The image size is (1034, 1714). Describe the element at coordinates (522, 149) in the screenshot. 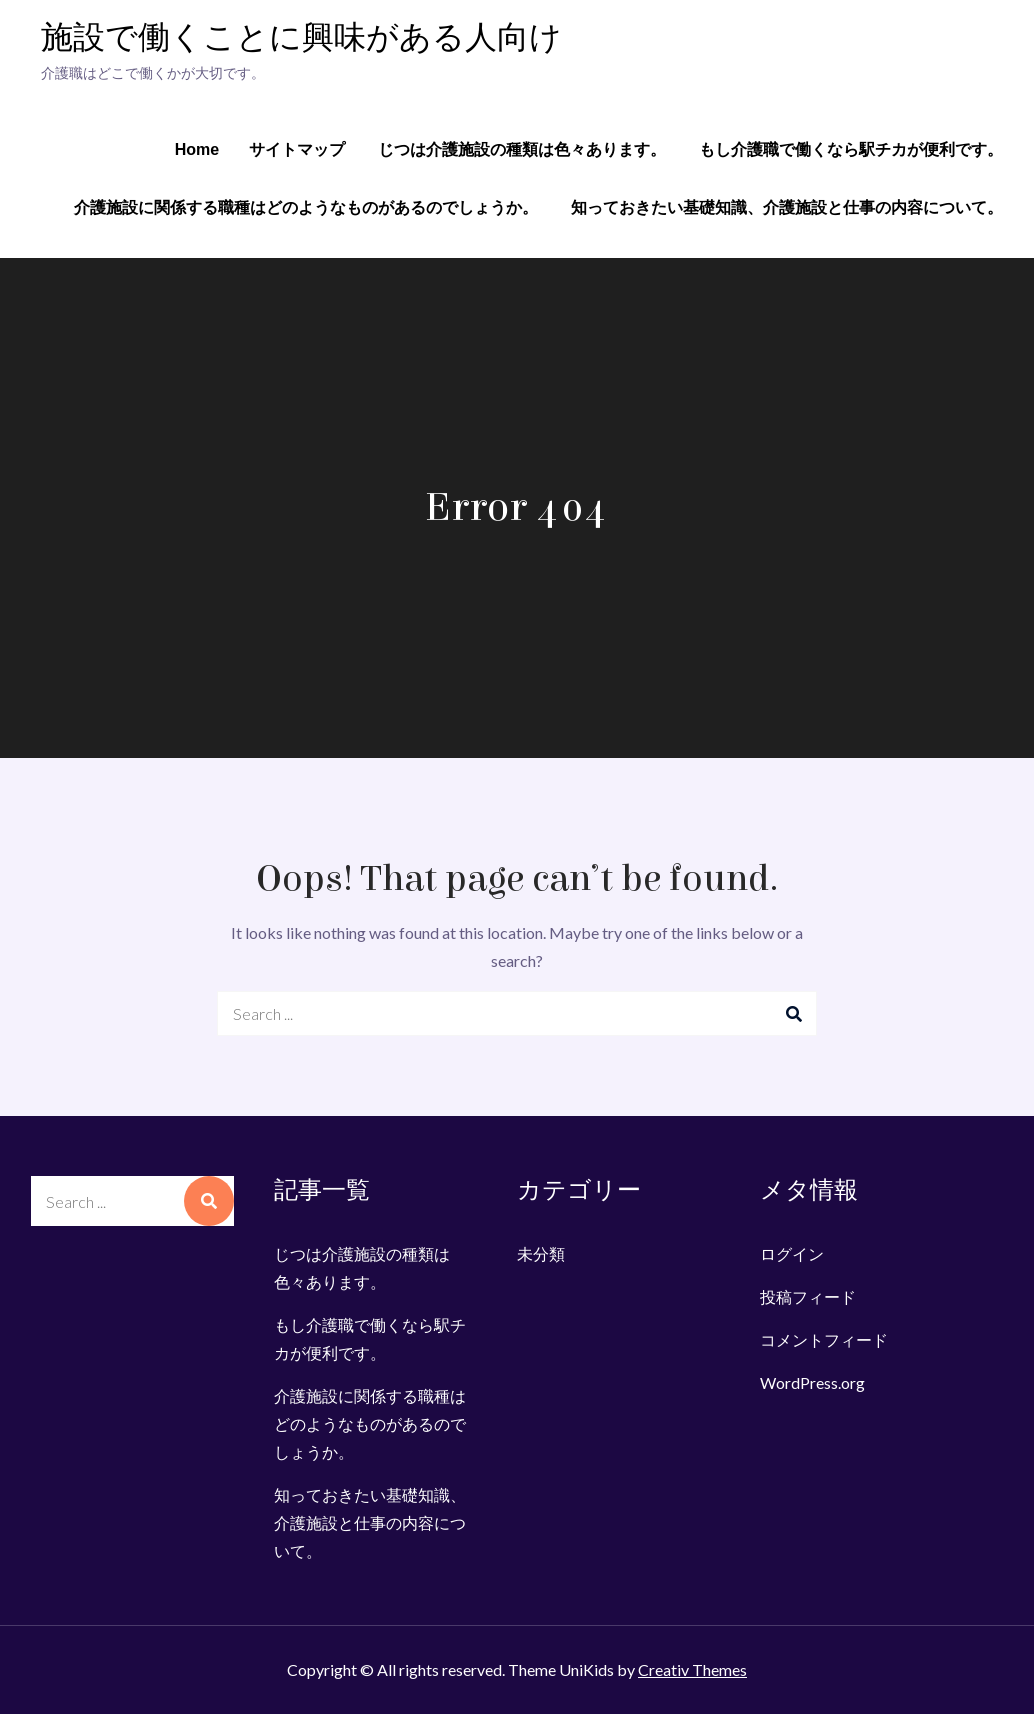

I see `じつは介護施設の種類は色々あります。` at that location.